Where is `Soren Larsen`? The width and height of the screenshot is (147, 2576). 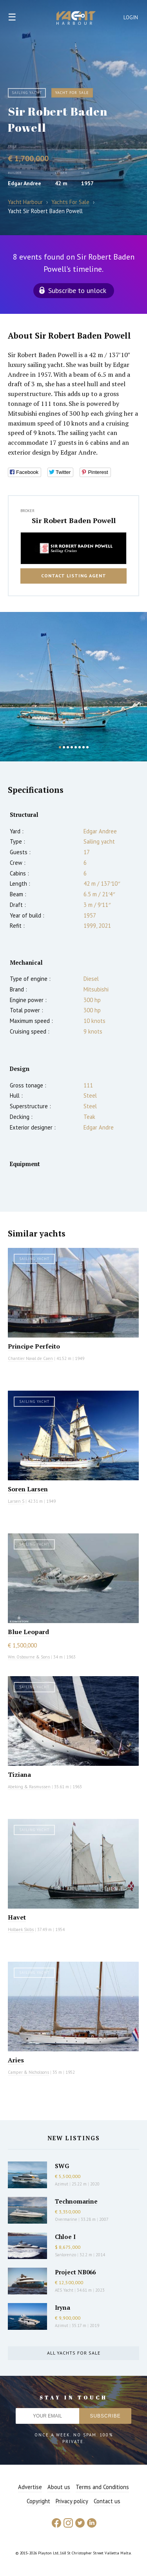 Soren Larsen is located at coordinates (28, 1489).